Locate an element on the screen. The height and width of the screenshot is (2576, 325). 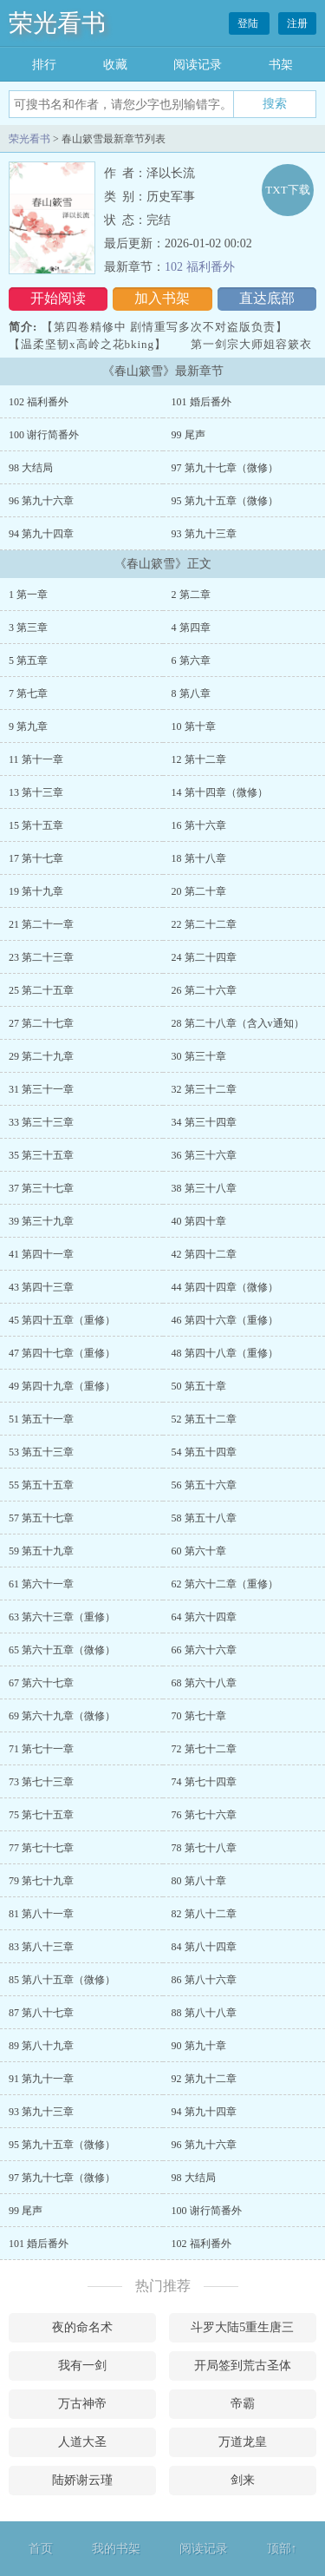
加入书架 is located at coordinates (162, 298).